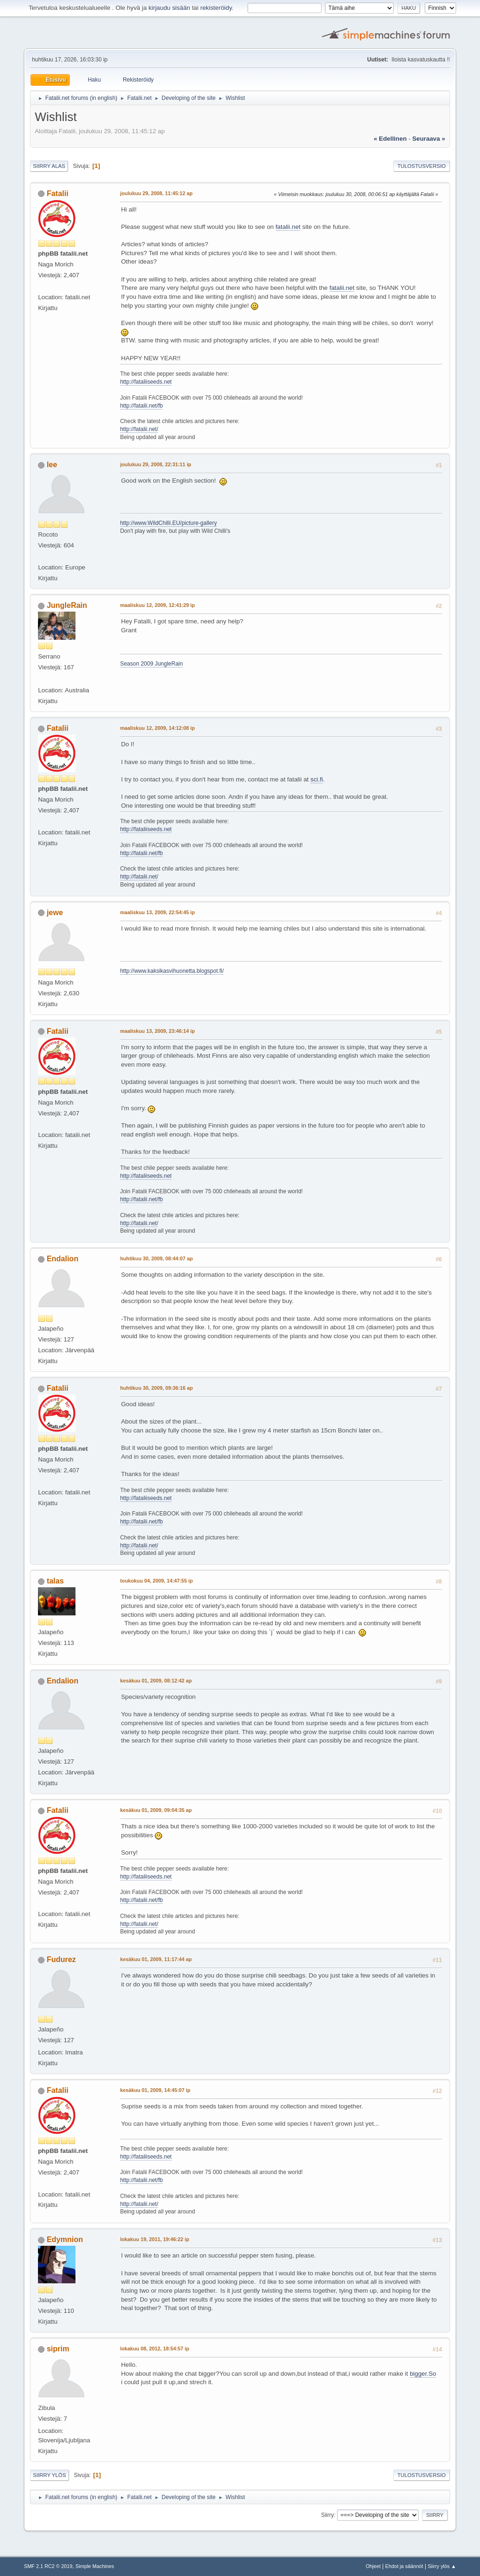 The height and width of the screenshot is (2576, 480). Describe the element at coordinates (57, 193) in the screenshot. I see `Fatalii` at that location.